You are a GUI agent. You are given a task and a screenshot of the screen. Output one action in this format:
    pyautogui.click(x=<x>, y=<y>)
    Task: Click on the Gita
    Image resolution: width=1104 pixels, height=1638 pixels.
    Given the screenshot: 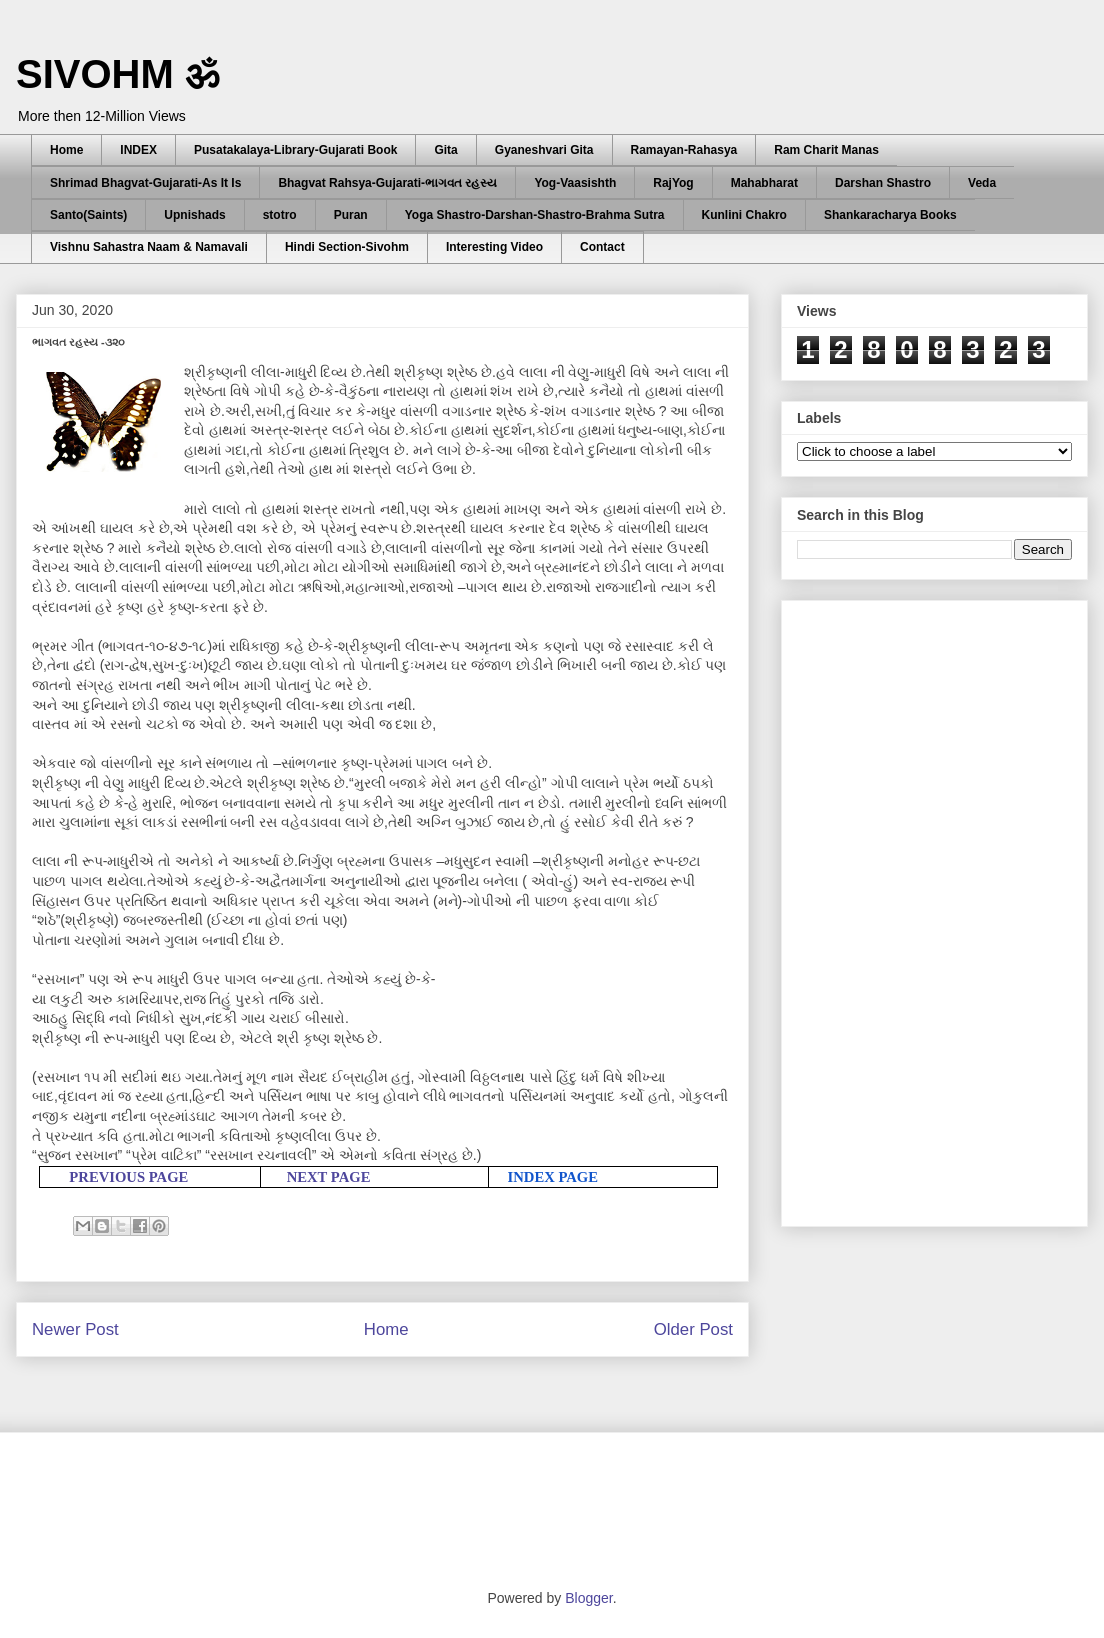 What is the action you would take?
    pyautogui.click(x=445, y=150)
    